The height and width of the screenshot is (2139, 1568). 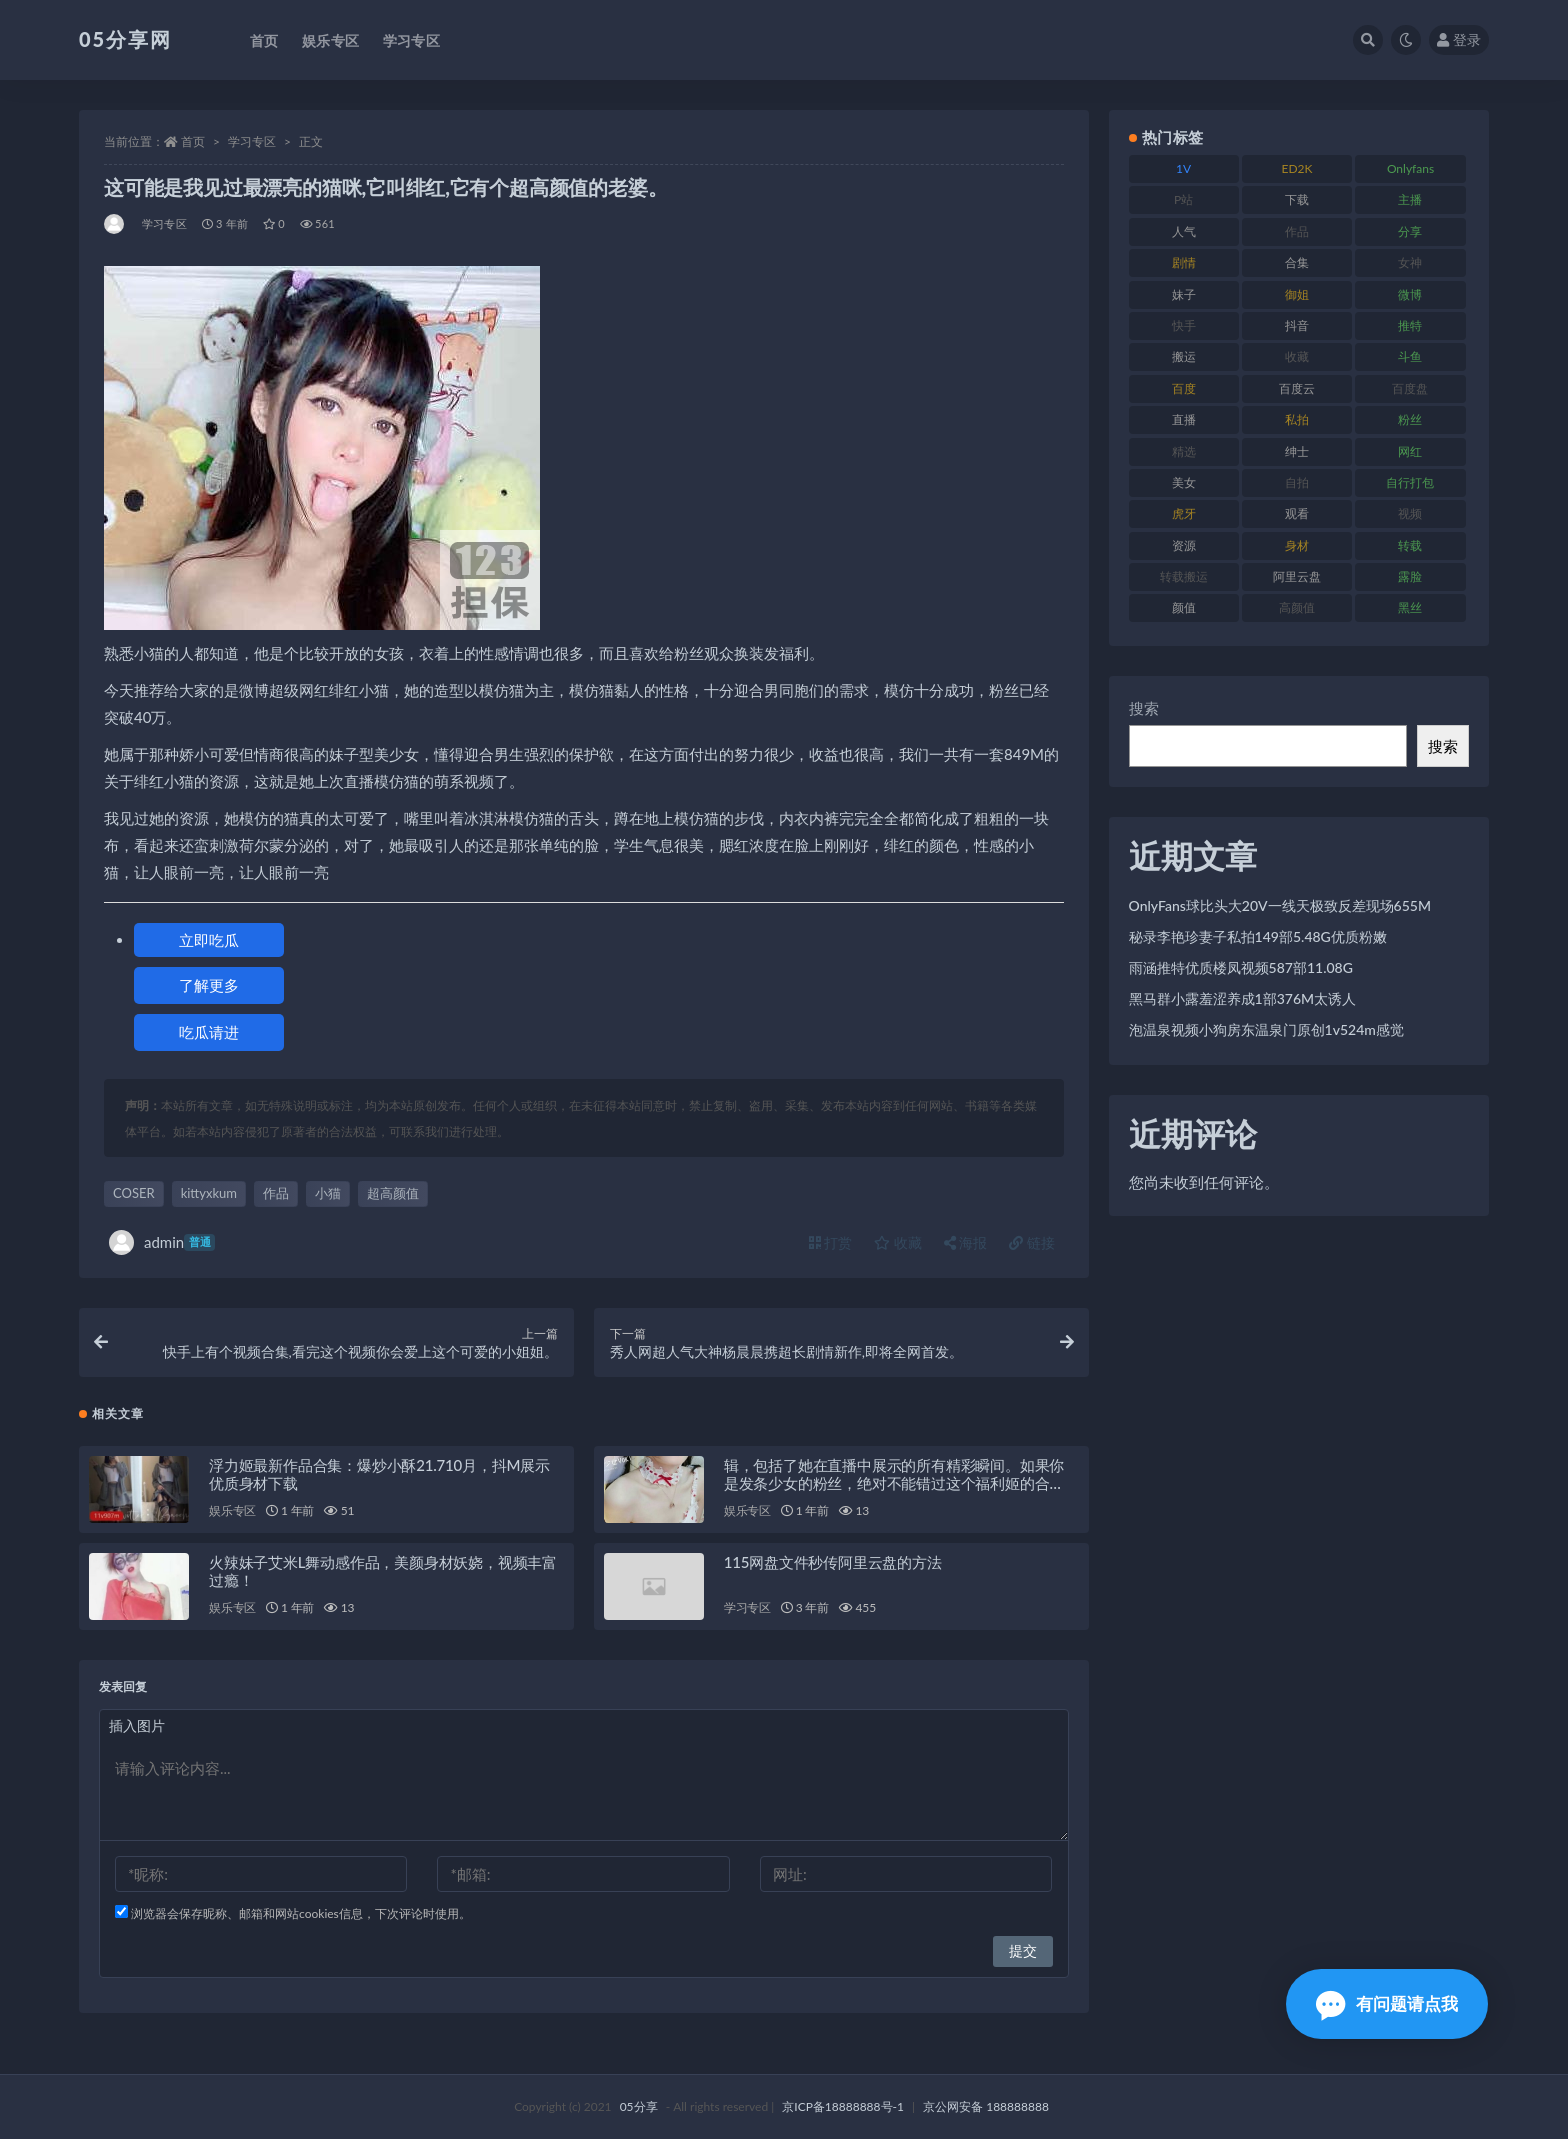 What do you see at coordinates (1184, 576) in the screenshot?
I see `转载搬运 [转载搬运 (204 项)]` at bounding box center [1184, 576].